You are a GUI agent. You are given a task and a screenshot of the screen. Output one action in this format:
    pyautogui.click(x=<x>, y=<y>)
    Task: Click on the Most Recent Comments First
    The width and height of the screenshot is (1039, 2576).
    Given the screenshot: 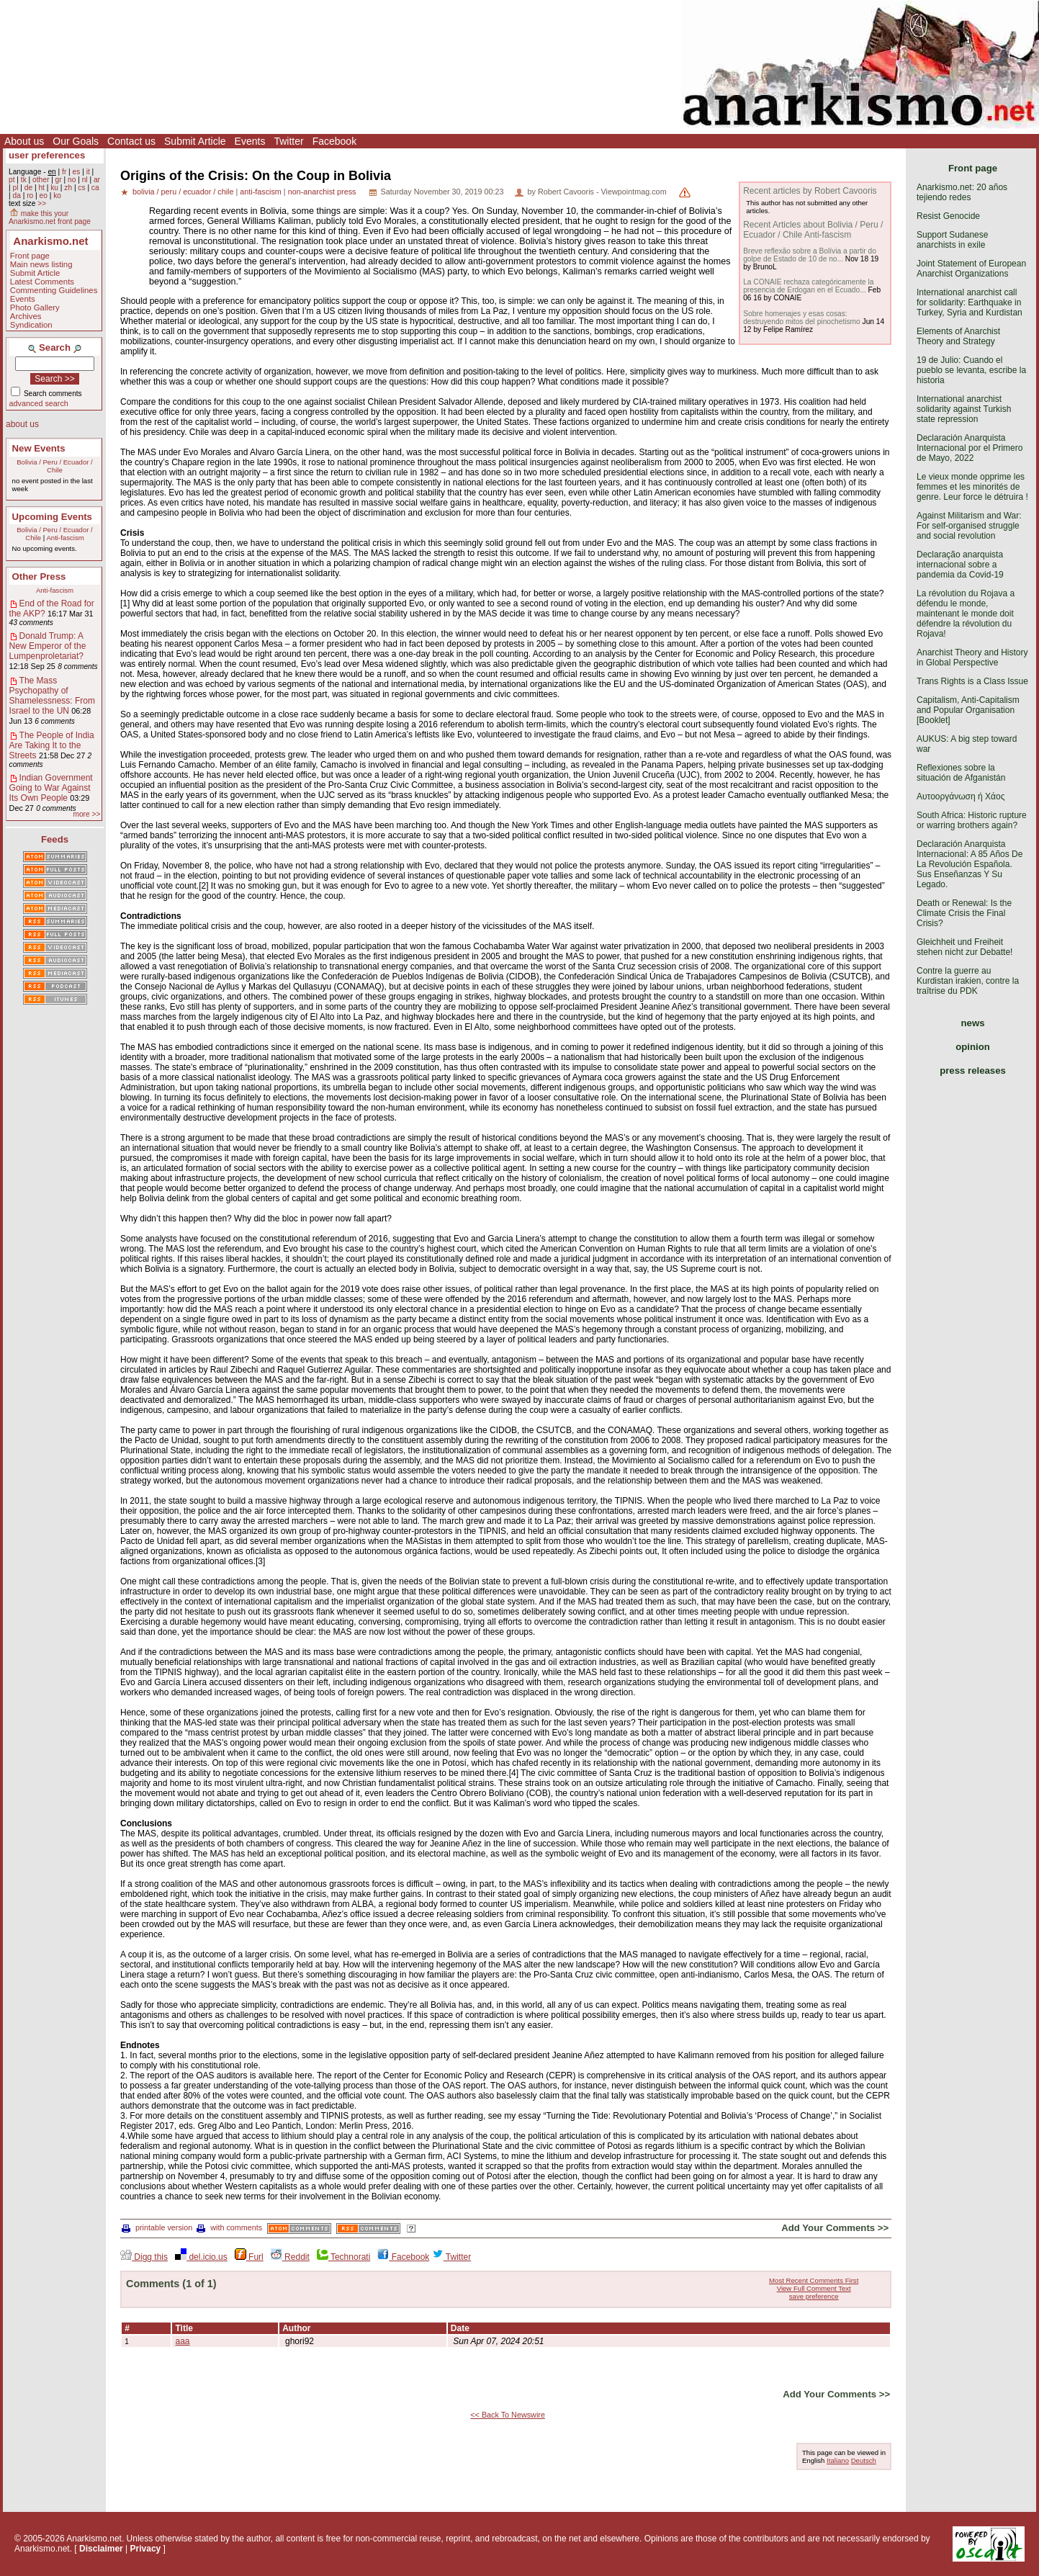 What is the action you would take?
    pyautogui.click(x=813, y=2280)
    